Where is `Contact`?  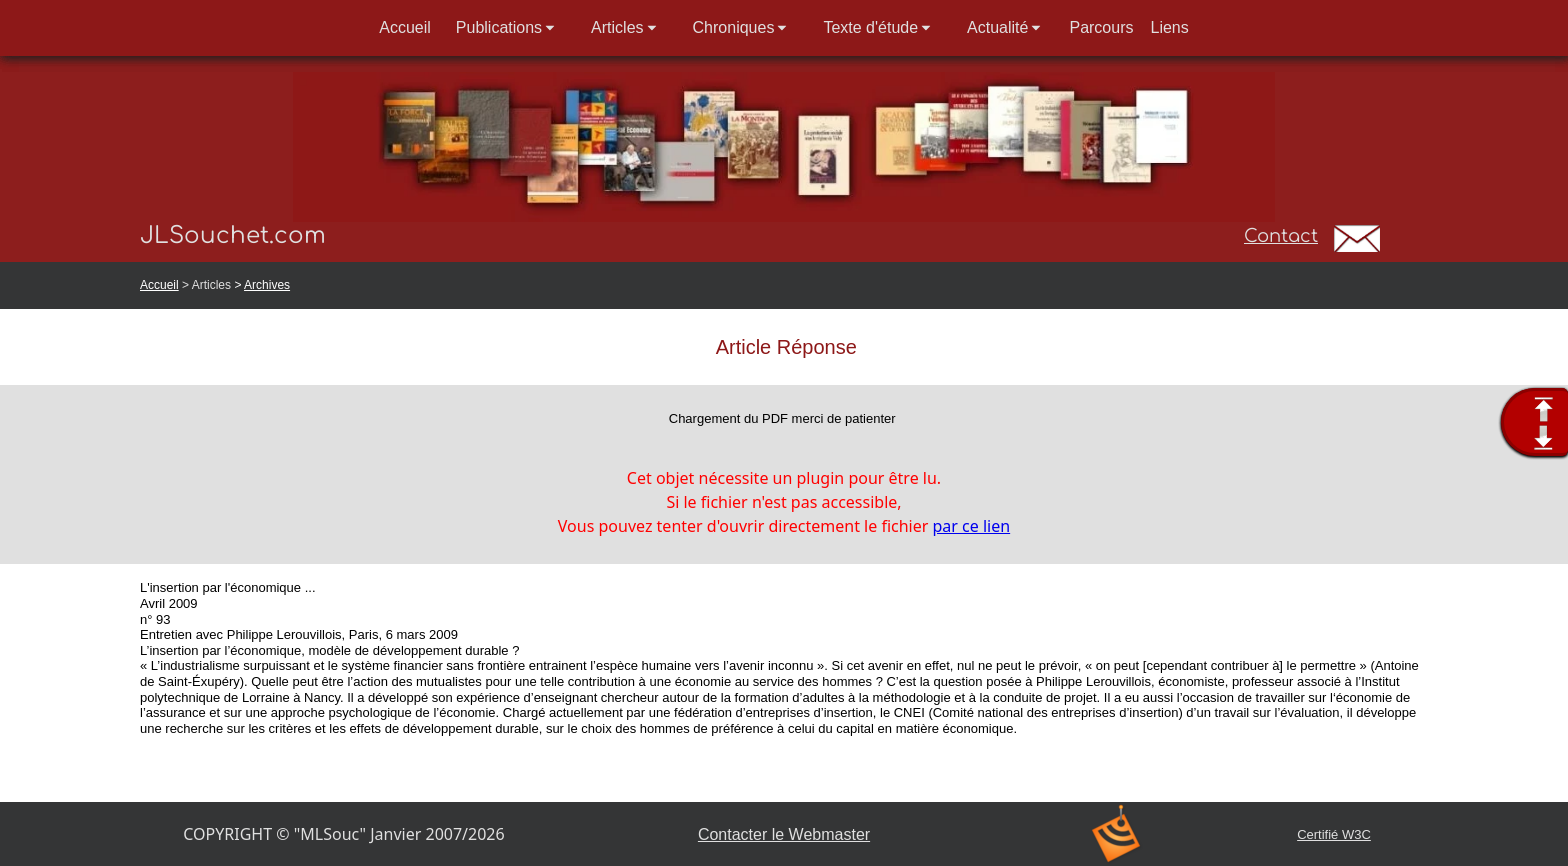
Contact is located at coordinates (1281, 236).